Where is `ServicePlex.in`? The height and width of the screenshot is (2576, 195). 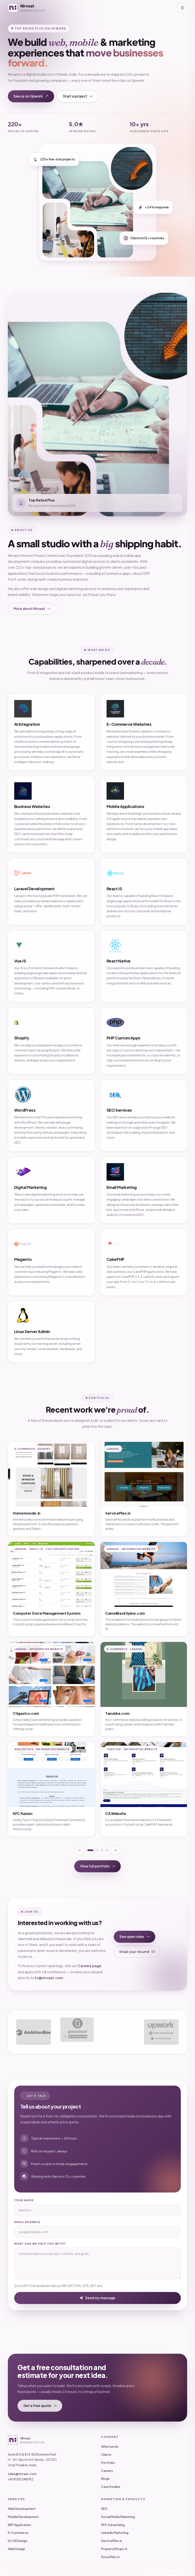 ServicePlex.in is located at coordinates (111, 2541).